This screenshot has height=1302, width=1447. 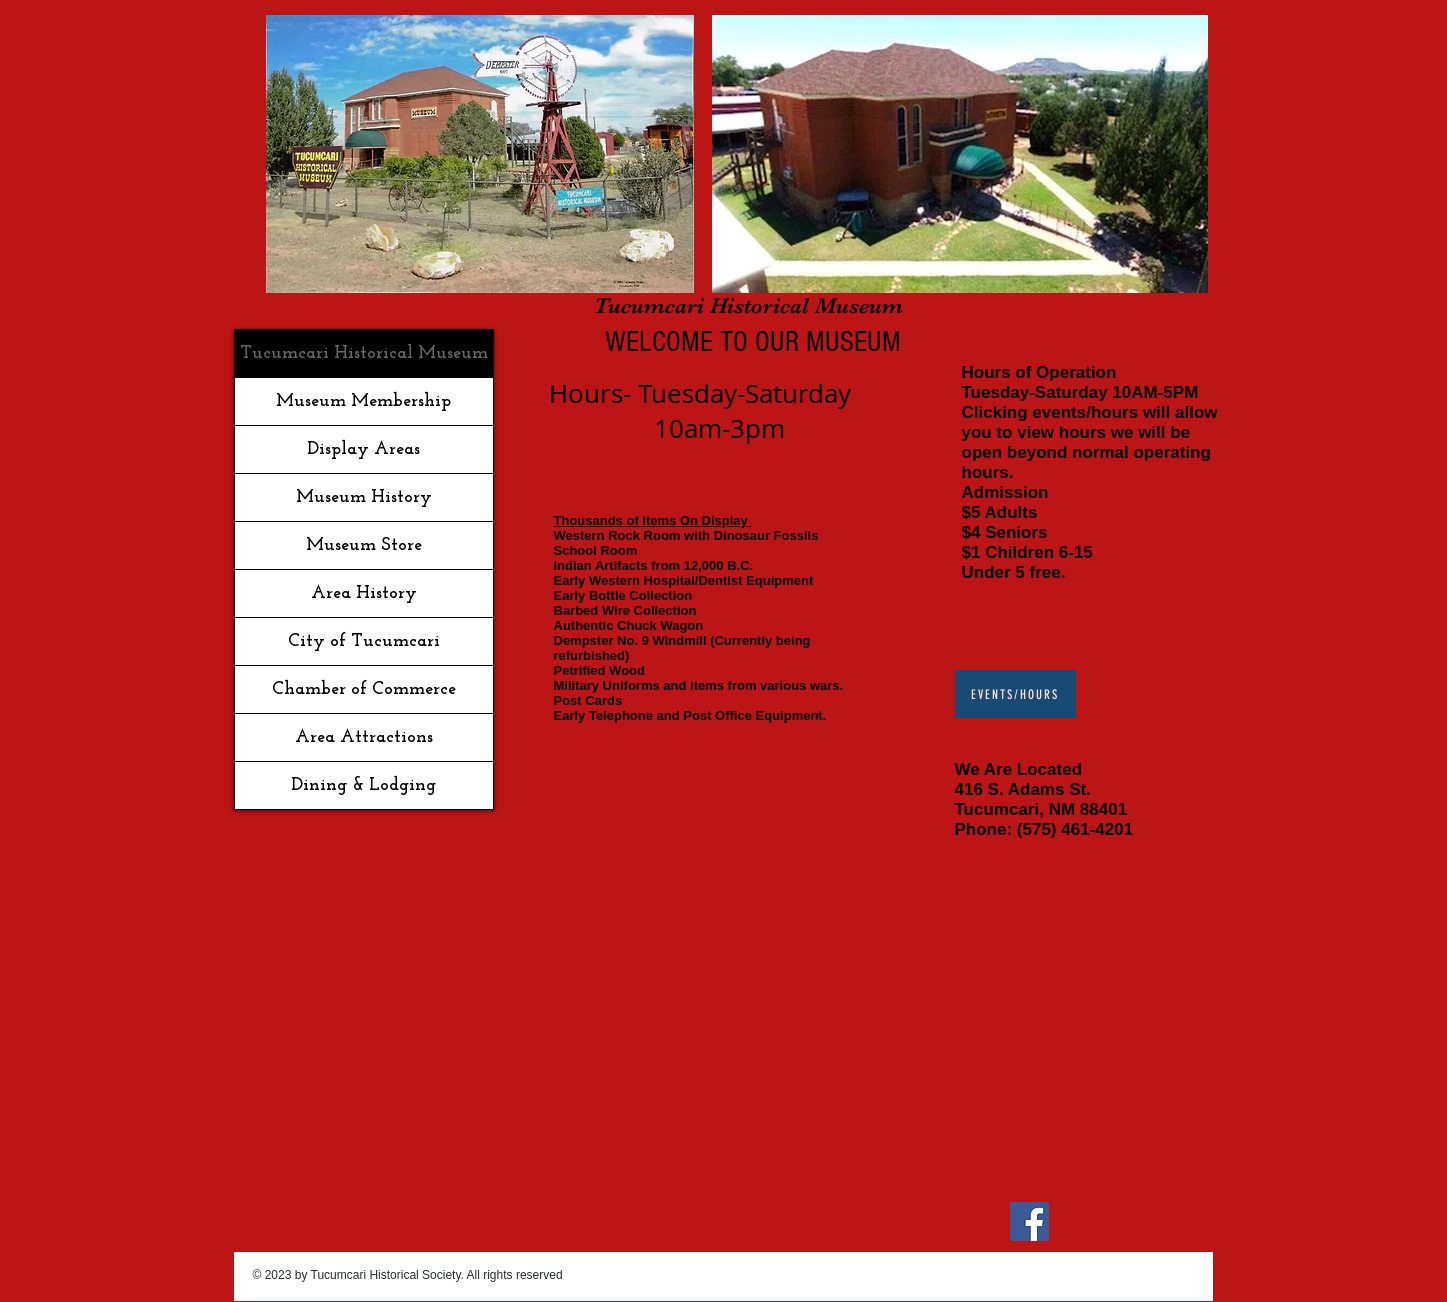 I want to click on Chamber of Commerce, so click(x=364, y=689).